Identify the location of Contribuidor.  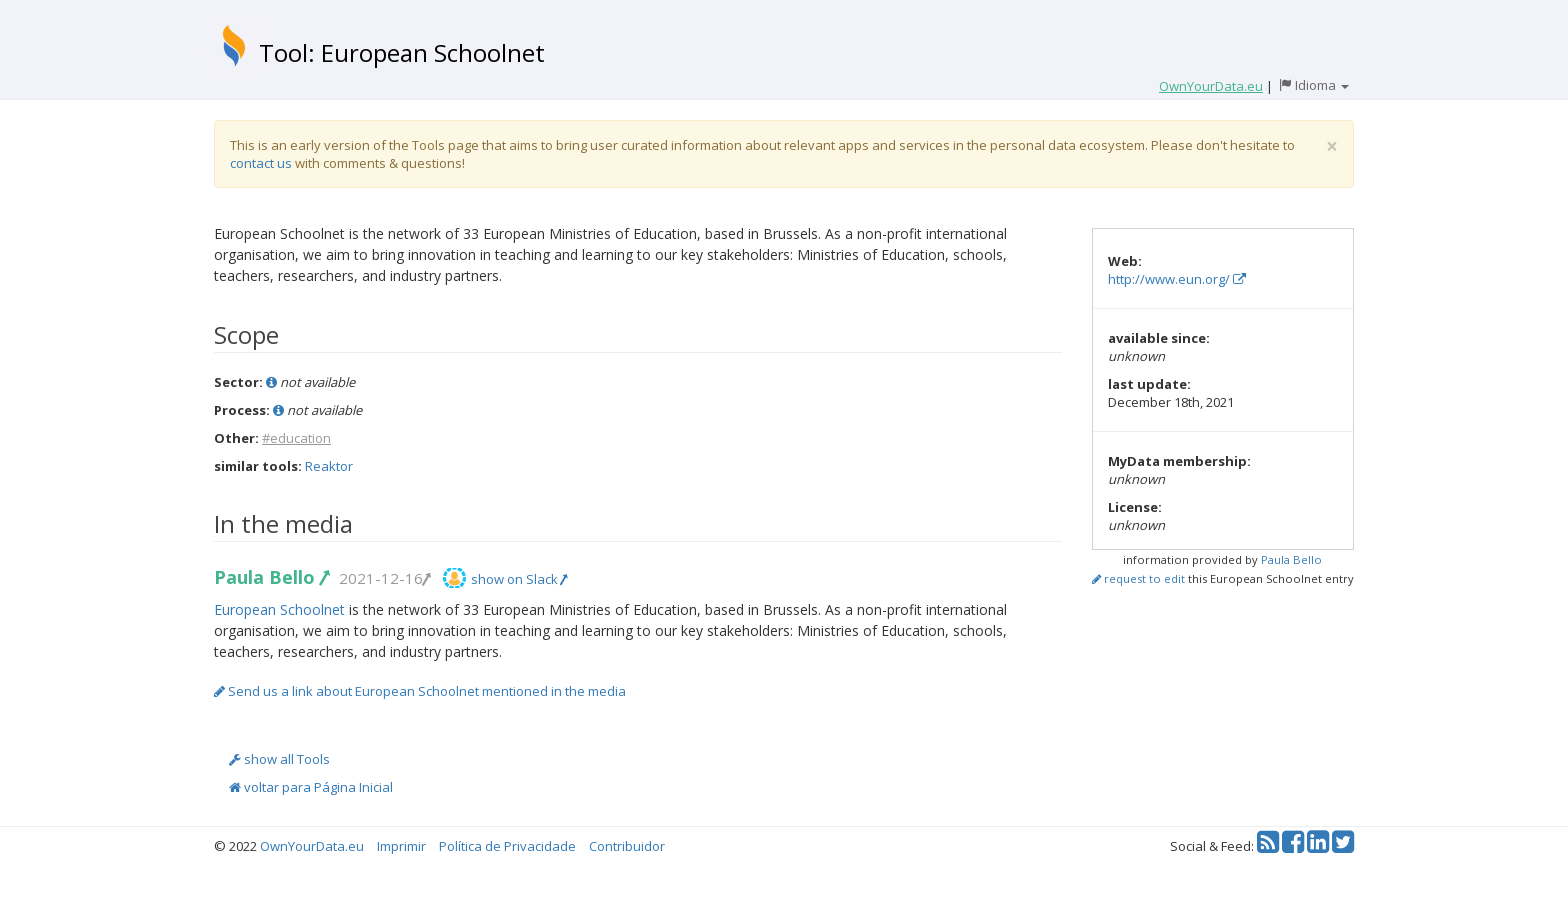
(627, 846).